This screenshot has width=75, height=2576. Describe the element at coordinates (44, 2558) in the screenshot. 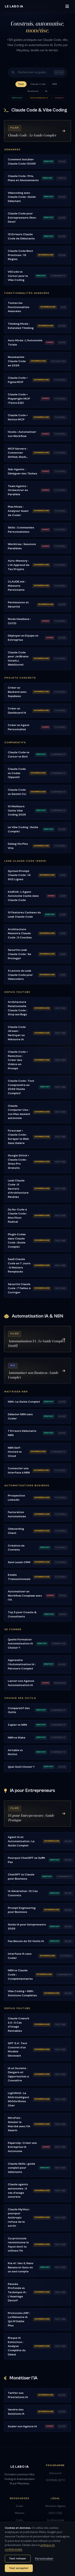

I see `Personnaliser` at that location.